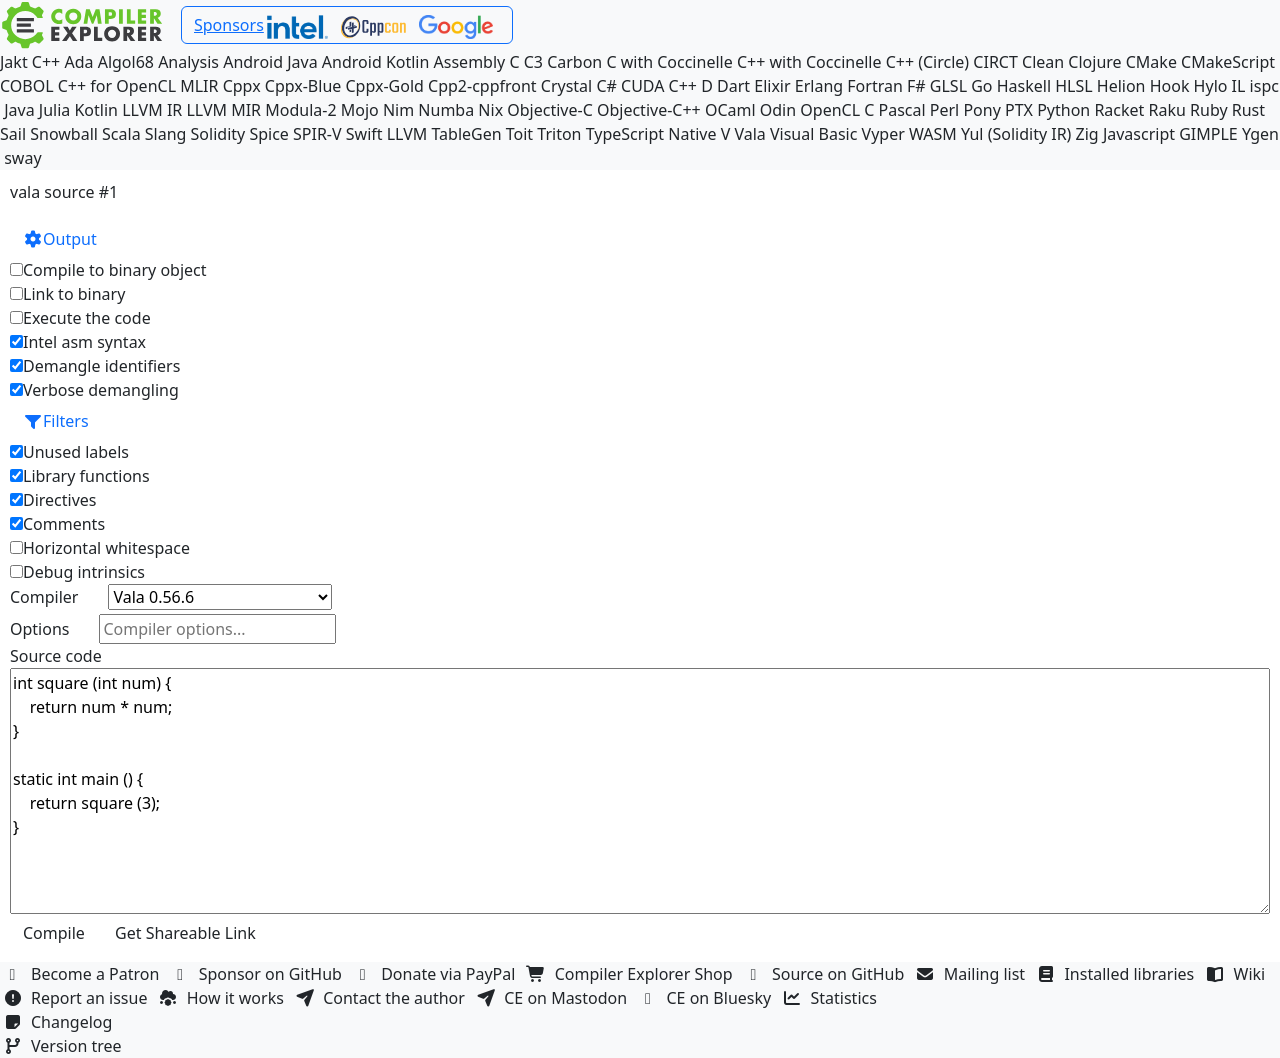  I want to click on Swift, so click(364, 134).